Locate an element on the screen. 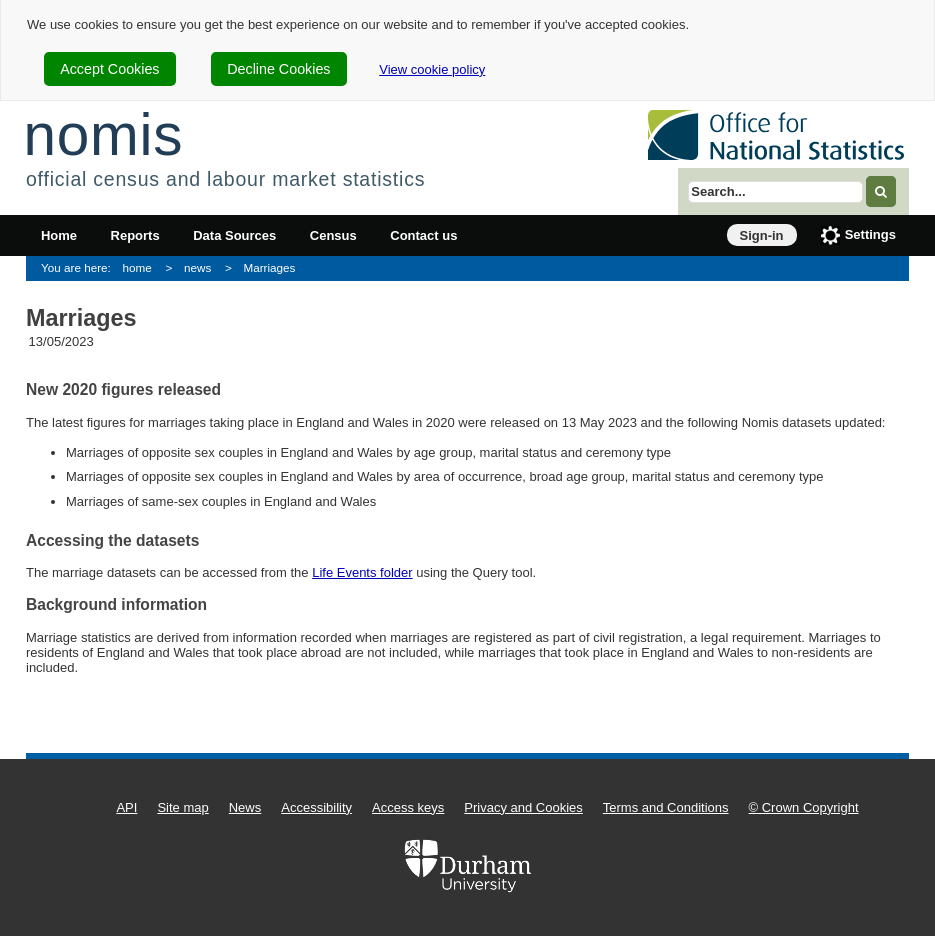 Image resolution: width=935 pixels, height=936 pixels. Accept Cookies is located at coordinates (109, 69).